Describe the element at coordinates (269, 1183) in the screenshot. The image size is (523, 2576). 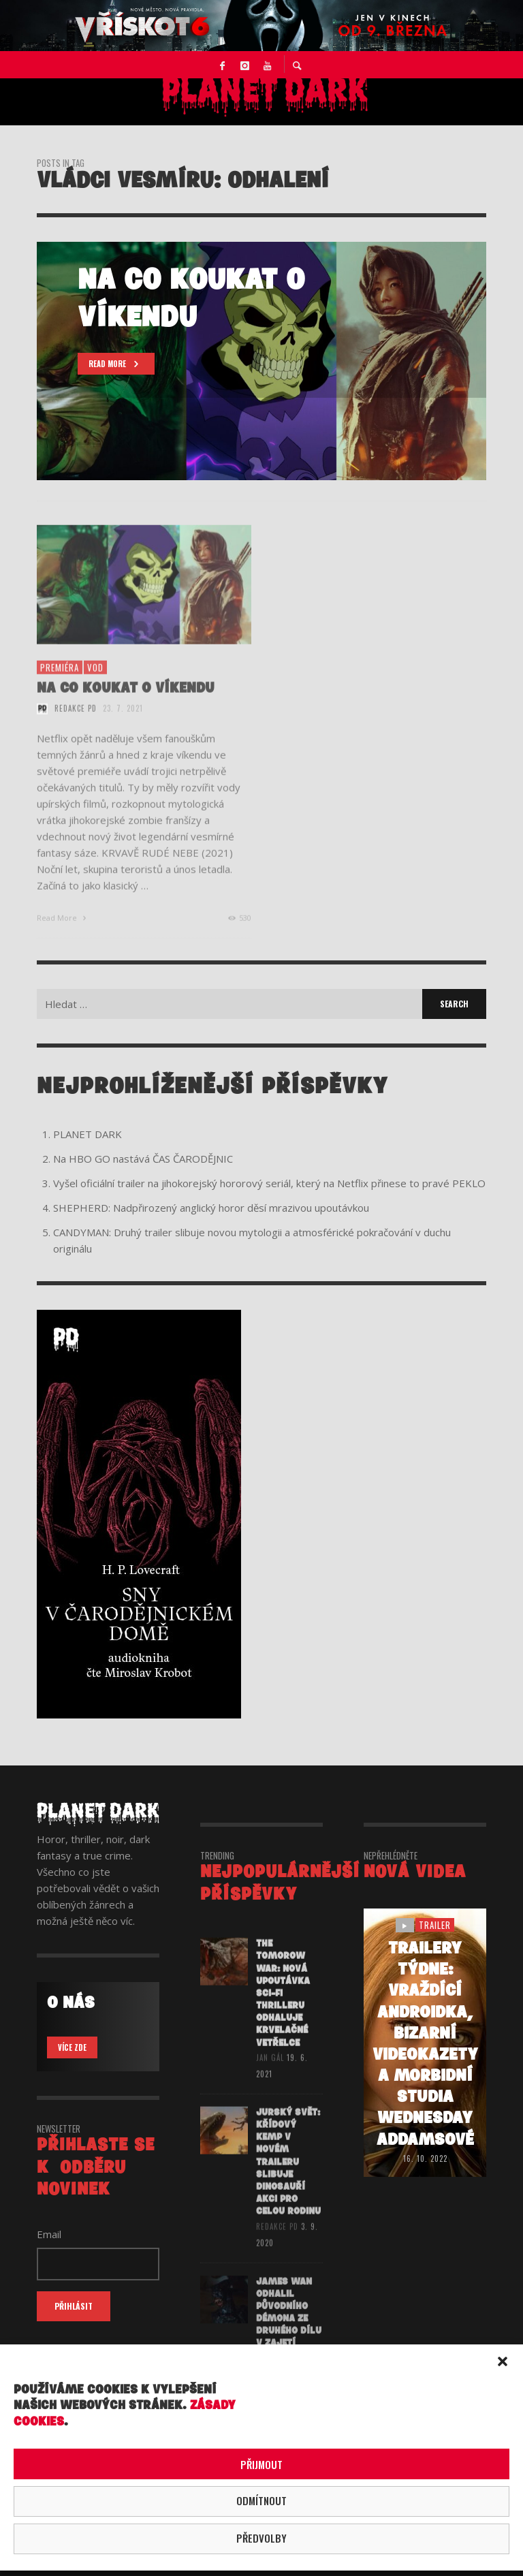
I see `Vyšel oficiální trailer na jihokorejský hororový seriál, který na Netflix přinese to pravé PEKLO` at that location.